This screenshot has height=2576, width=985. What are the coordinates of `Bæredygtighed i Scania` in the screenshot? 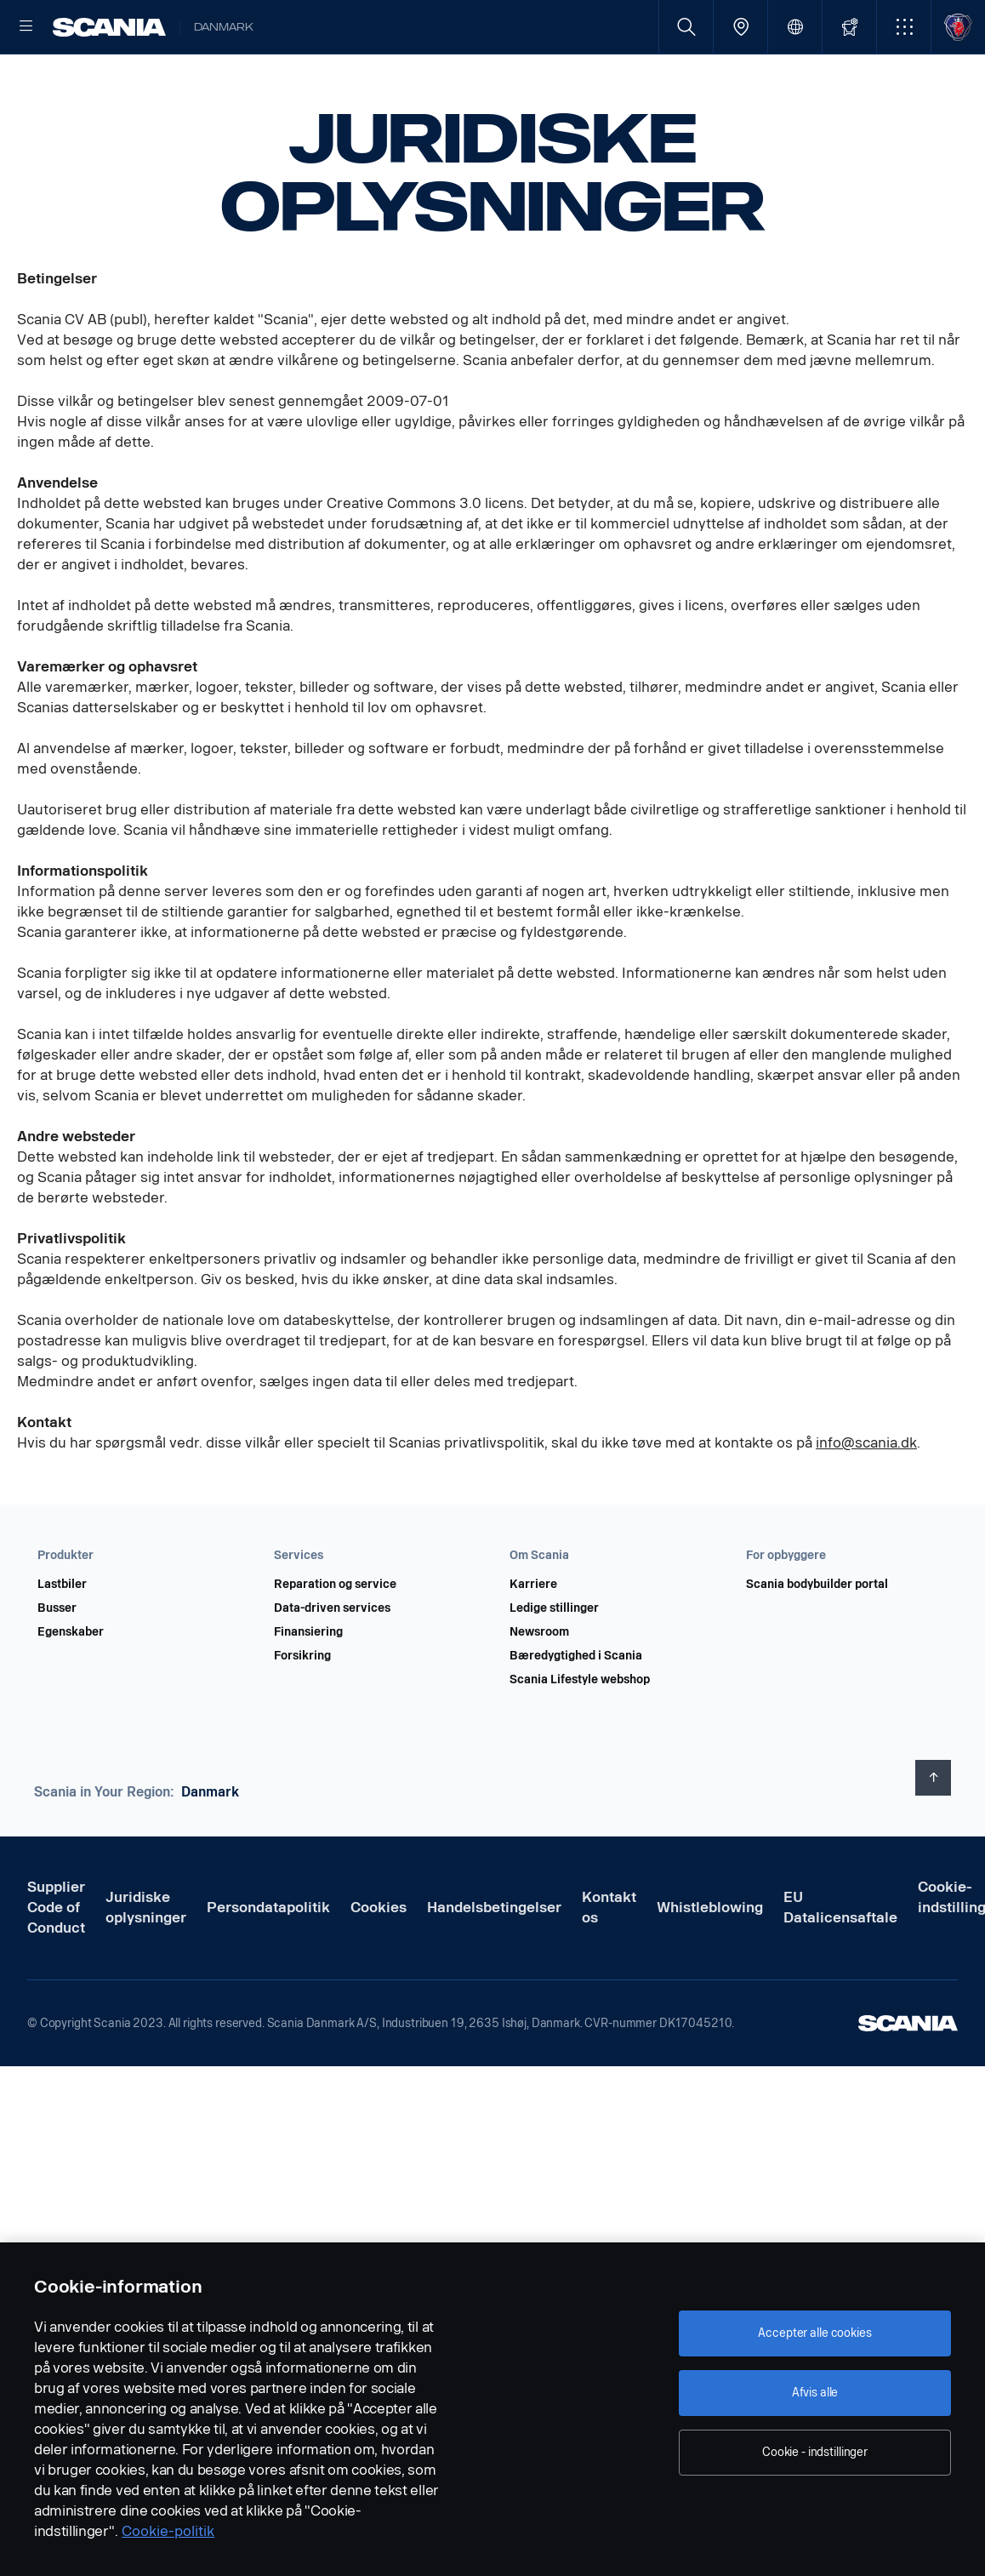 It's located at (576, 1710).